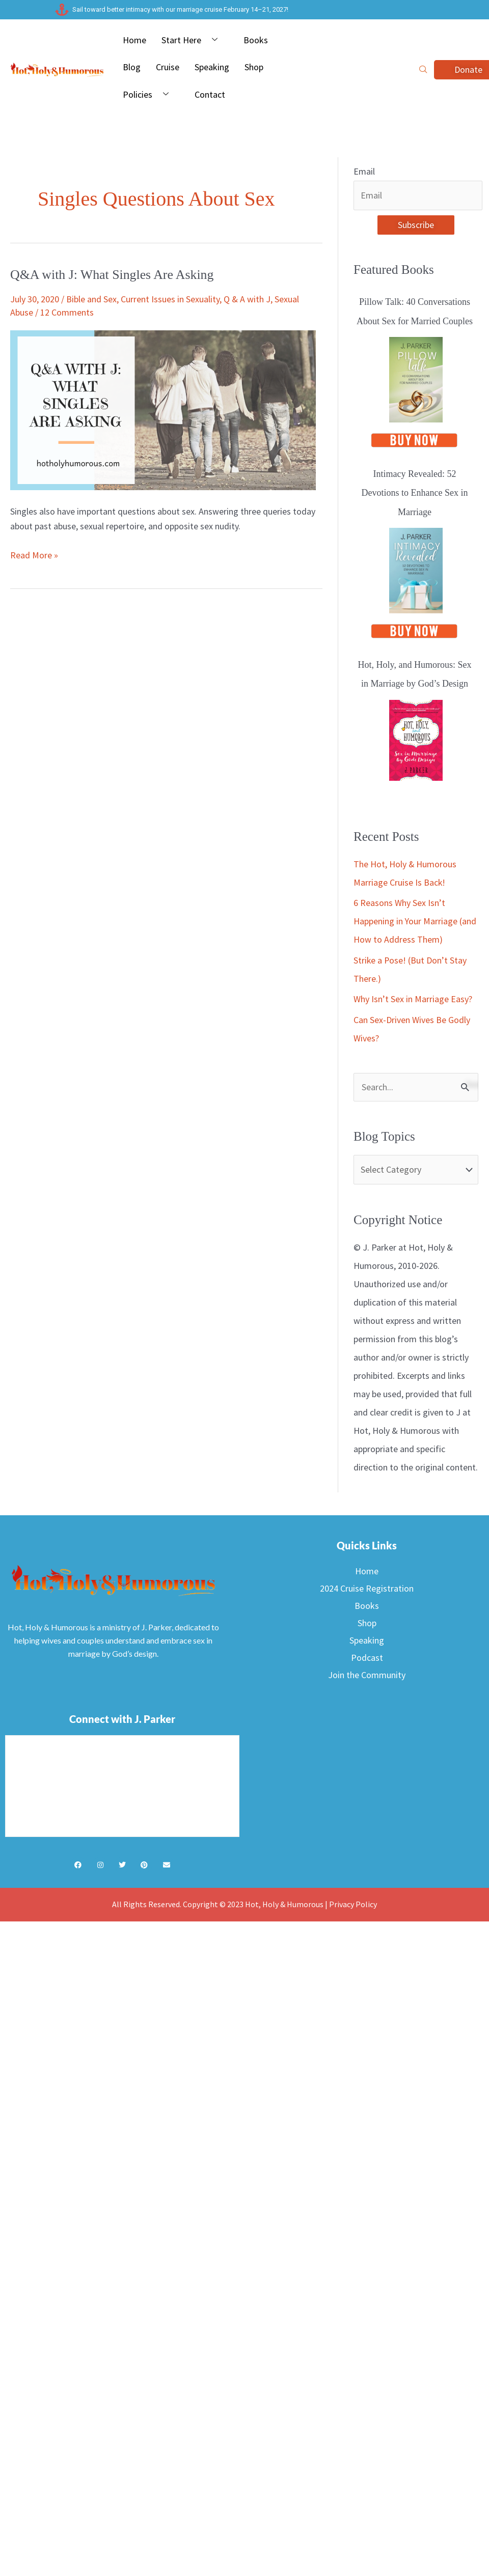  Describe the element at coordinates (34, 554) in the screenshot. I see `Read More »` at that location.